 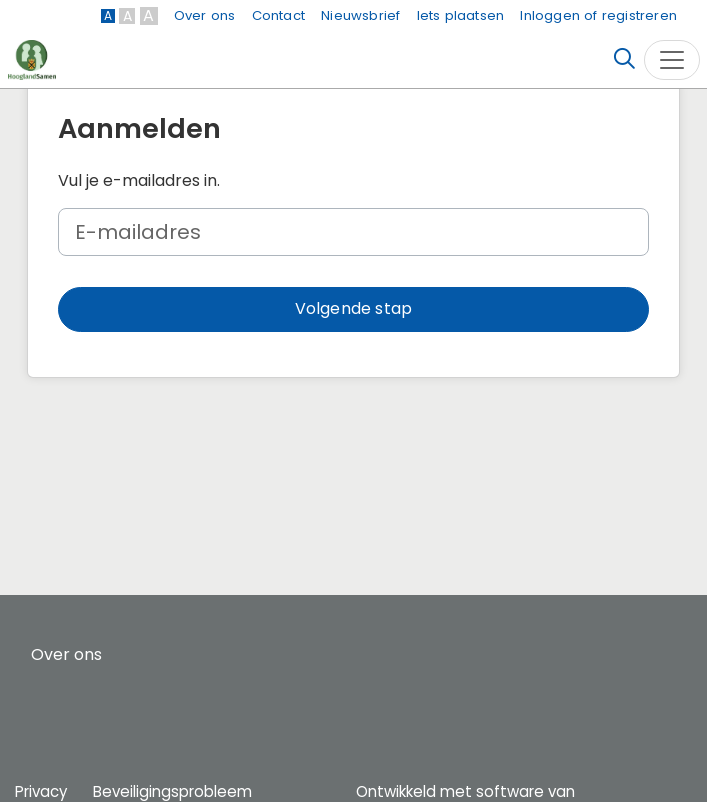 I want to click on Contact, so click(x=278, y=15).